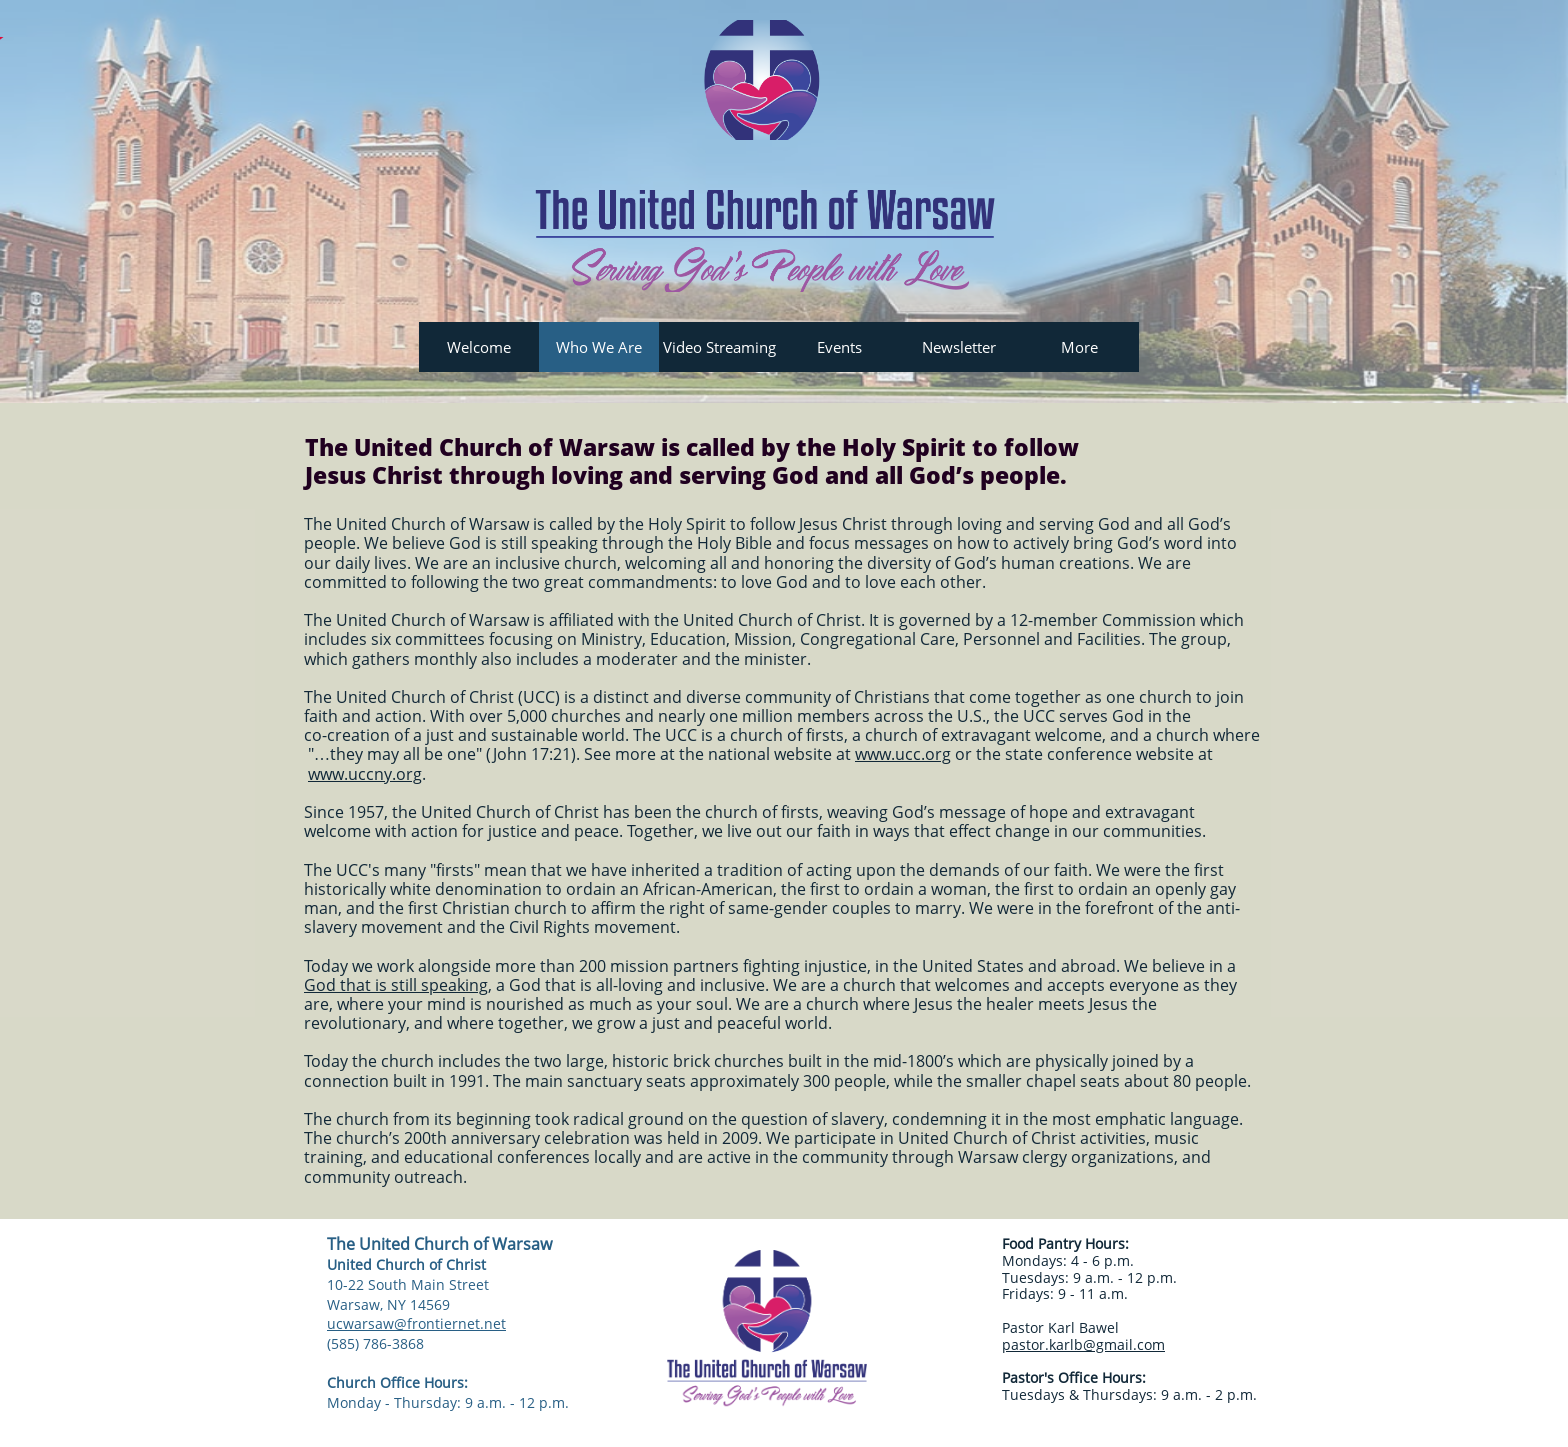 This screenshot has width=1568, height=1447. What do you see at coordinates (396, 985) in the screenshot?
I see `God that is still speaking` at bounding box center [396, 985].